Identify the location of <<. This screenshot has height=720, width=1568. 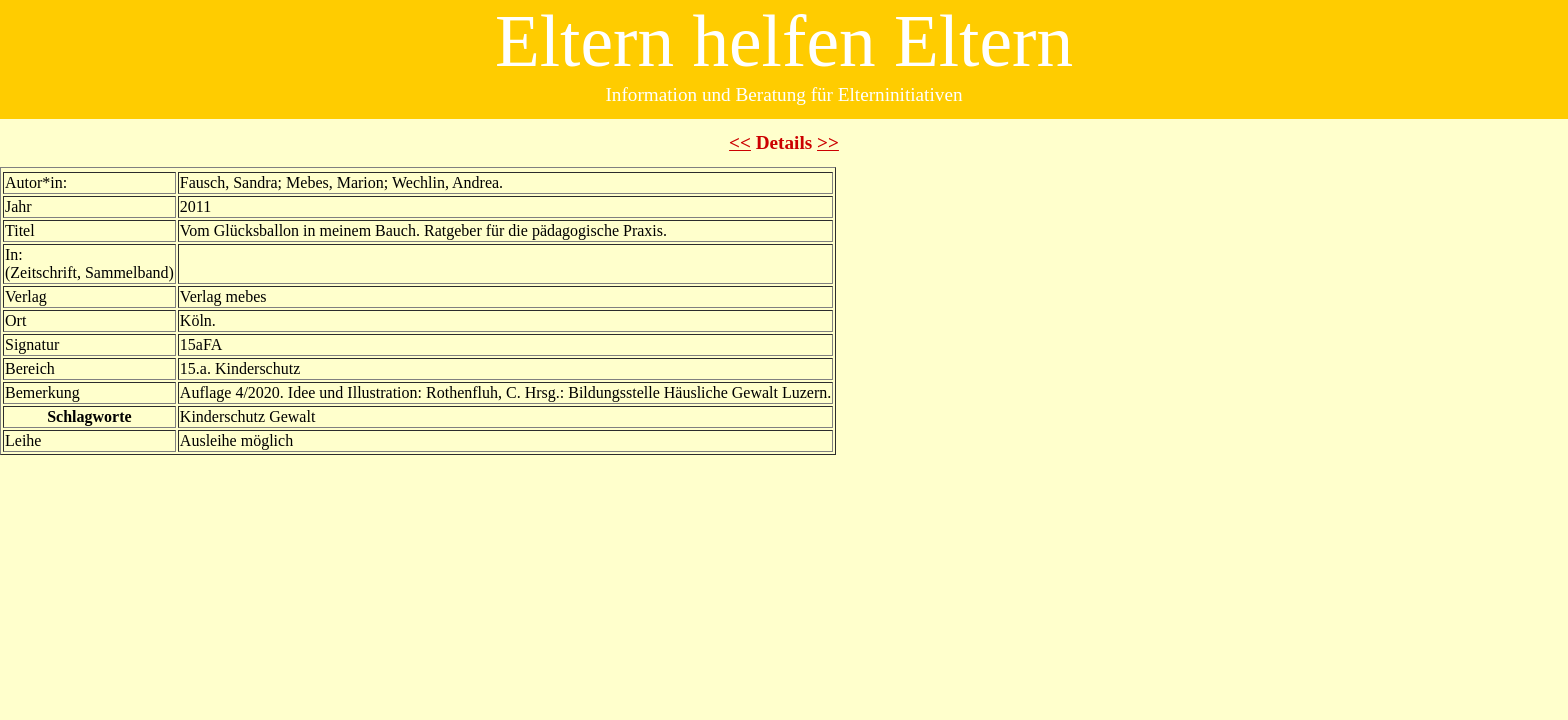
(740, 142).